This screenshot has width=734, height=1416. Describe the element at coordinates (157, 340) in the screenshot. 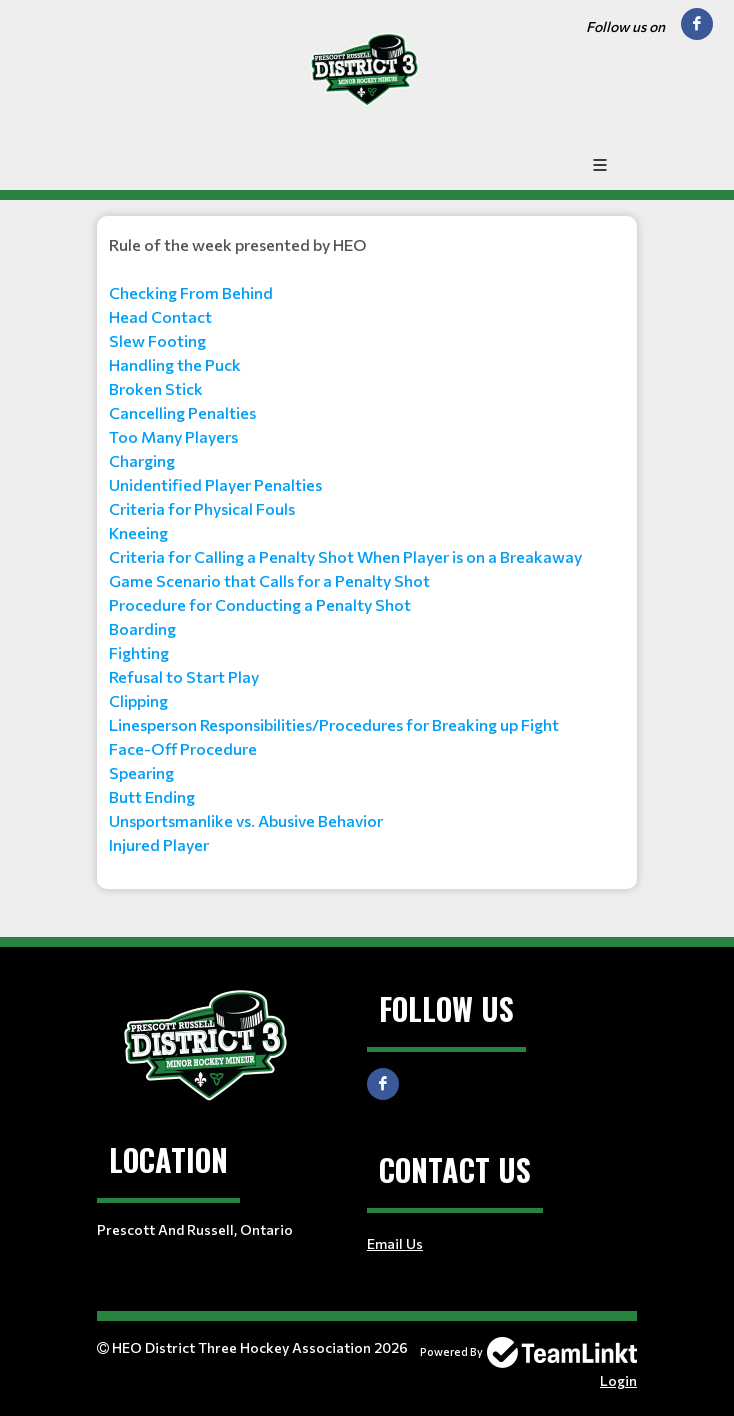

I see `Slew Footing` at that location.